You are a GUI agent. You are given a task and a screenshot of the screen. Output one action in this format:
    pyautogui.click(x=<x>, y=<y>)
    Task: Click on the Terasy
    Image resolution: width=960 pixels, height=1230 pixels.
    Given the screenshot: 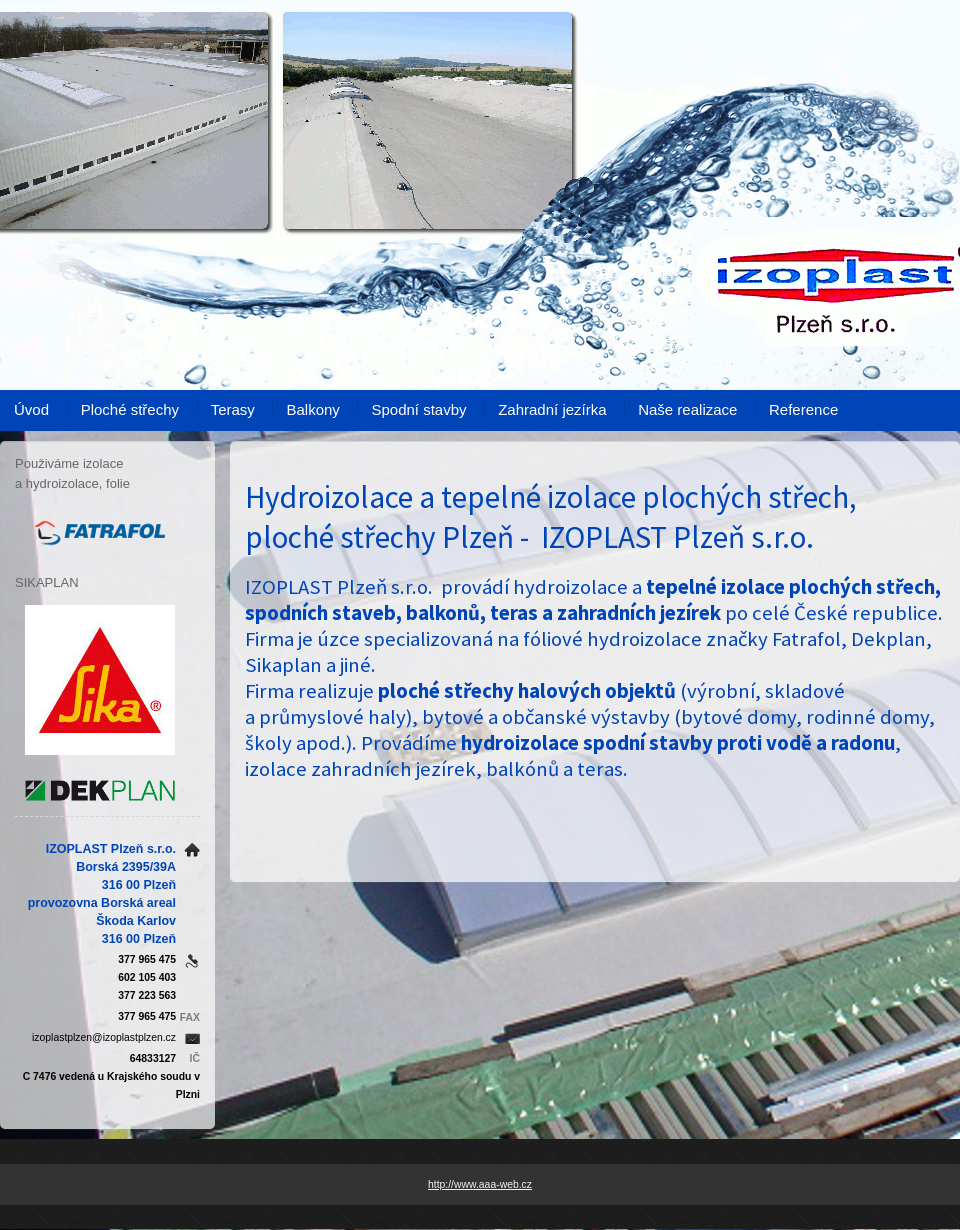 What is the action you would take?
    pyautogui.click(x=233, y=409)
    